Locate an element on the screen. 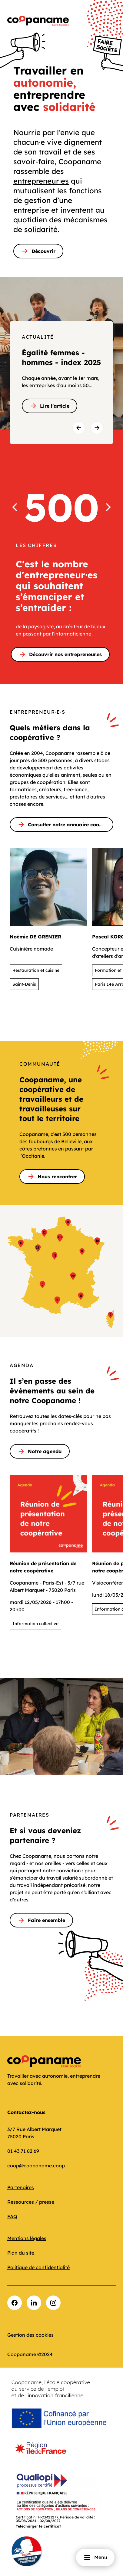 This screenshot has width=123, height=2576. Partenaires is located at coordinates (20, 2187).